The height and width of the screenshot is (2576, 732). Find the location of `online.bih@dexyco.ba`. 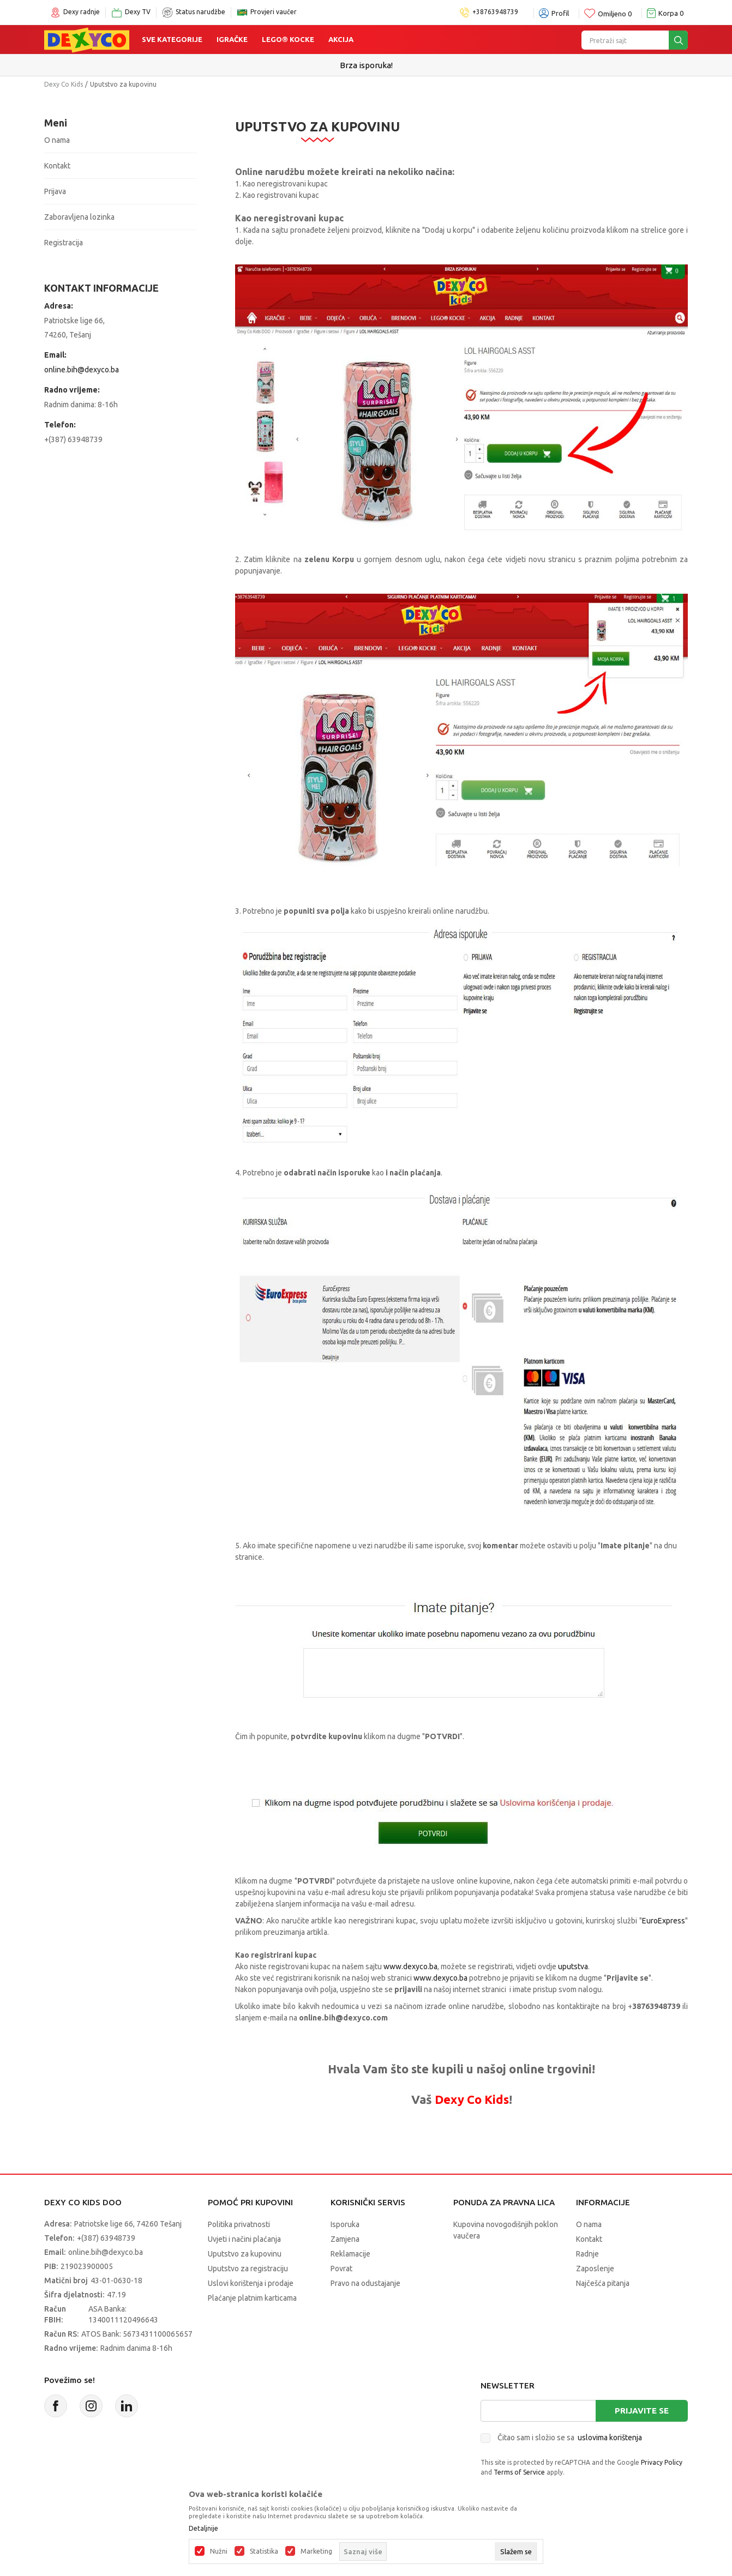

online.bih@dexyco.ba is located at coordinates (81, 369).